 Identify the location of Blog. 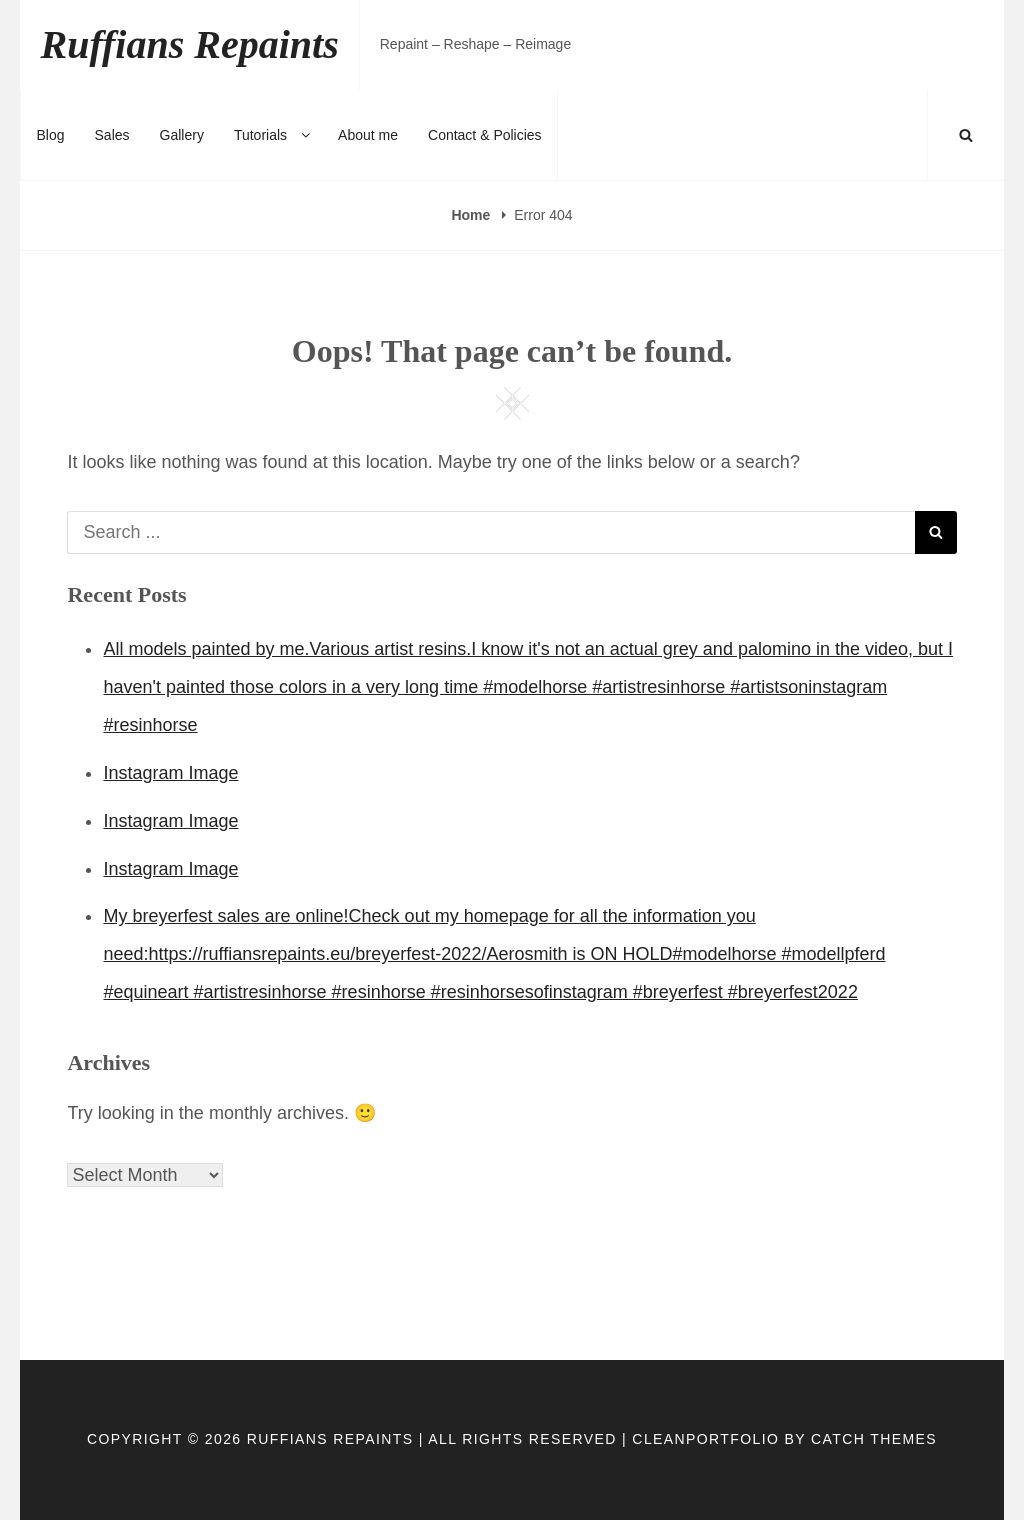
(50, 135).